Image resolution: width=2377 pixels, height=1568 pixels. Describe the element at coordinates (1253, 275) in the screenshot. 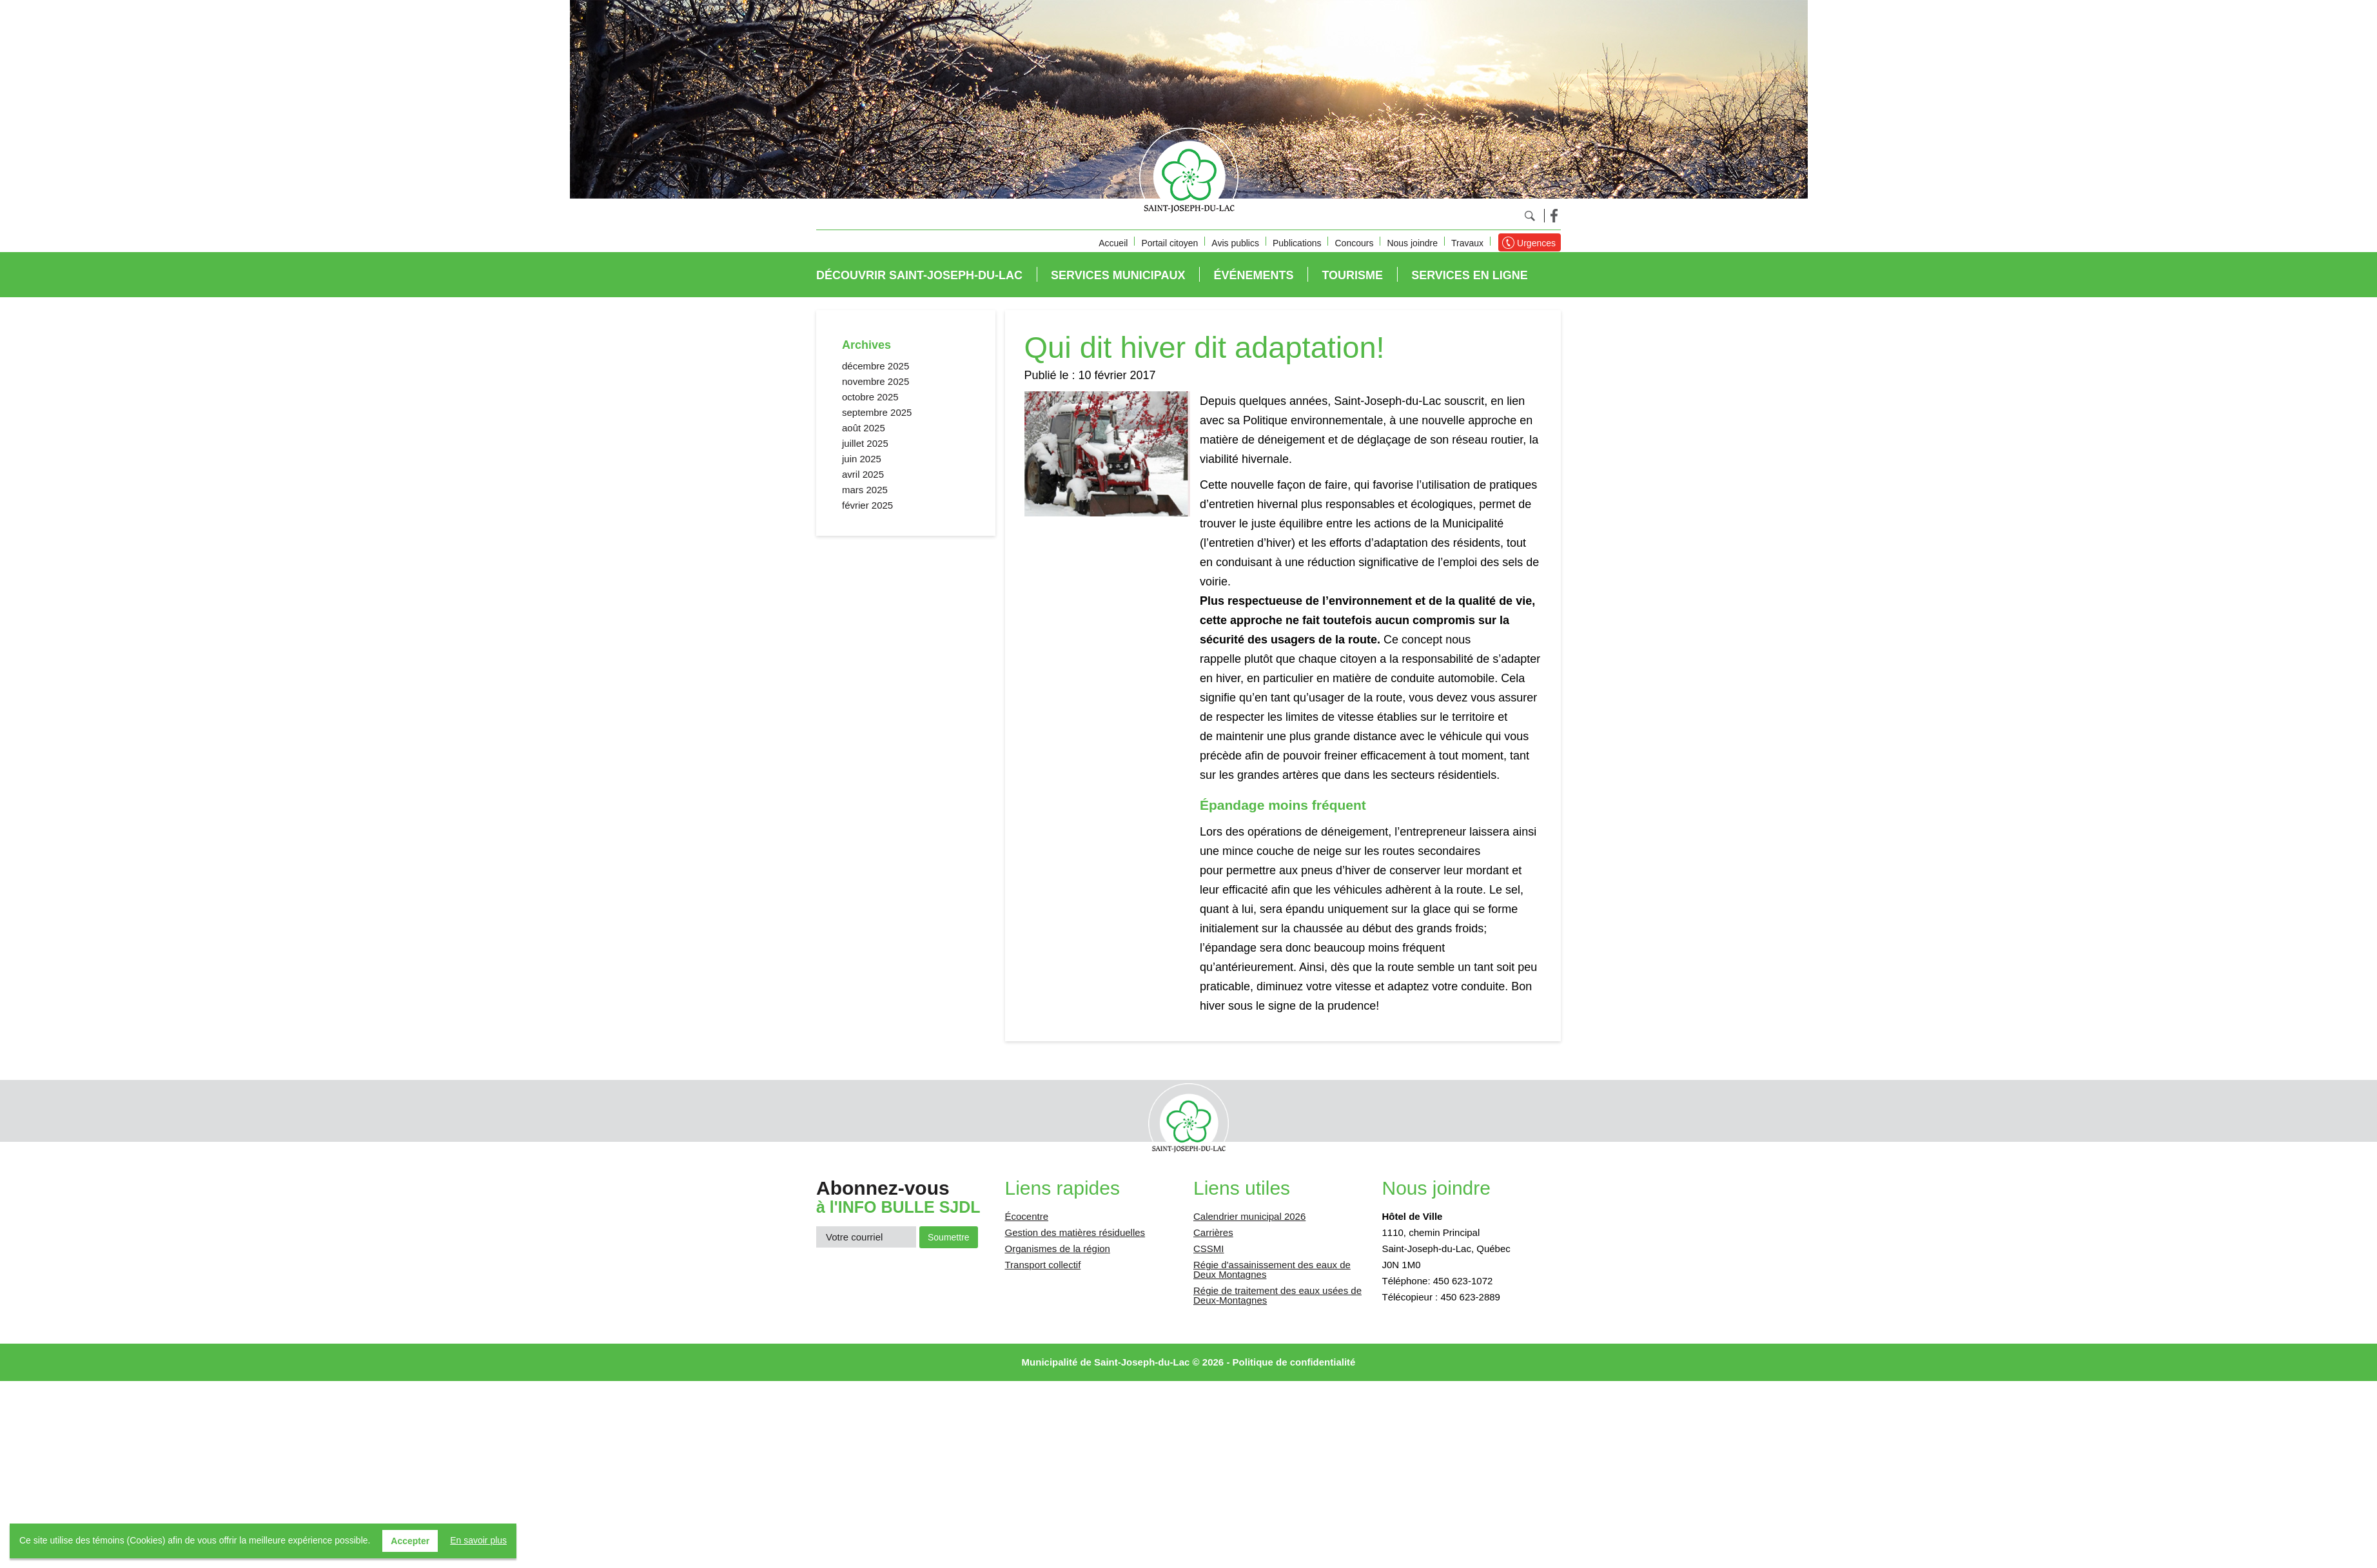

I see `Événements` at that location.